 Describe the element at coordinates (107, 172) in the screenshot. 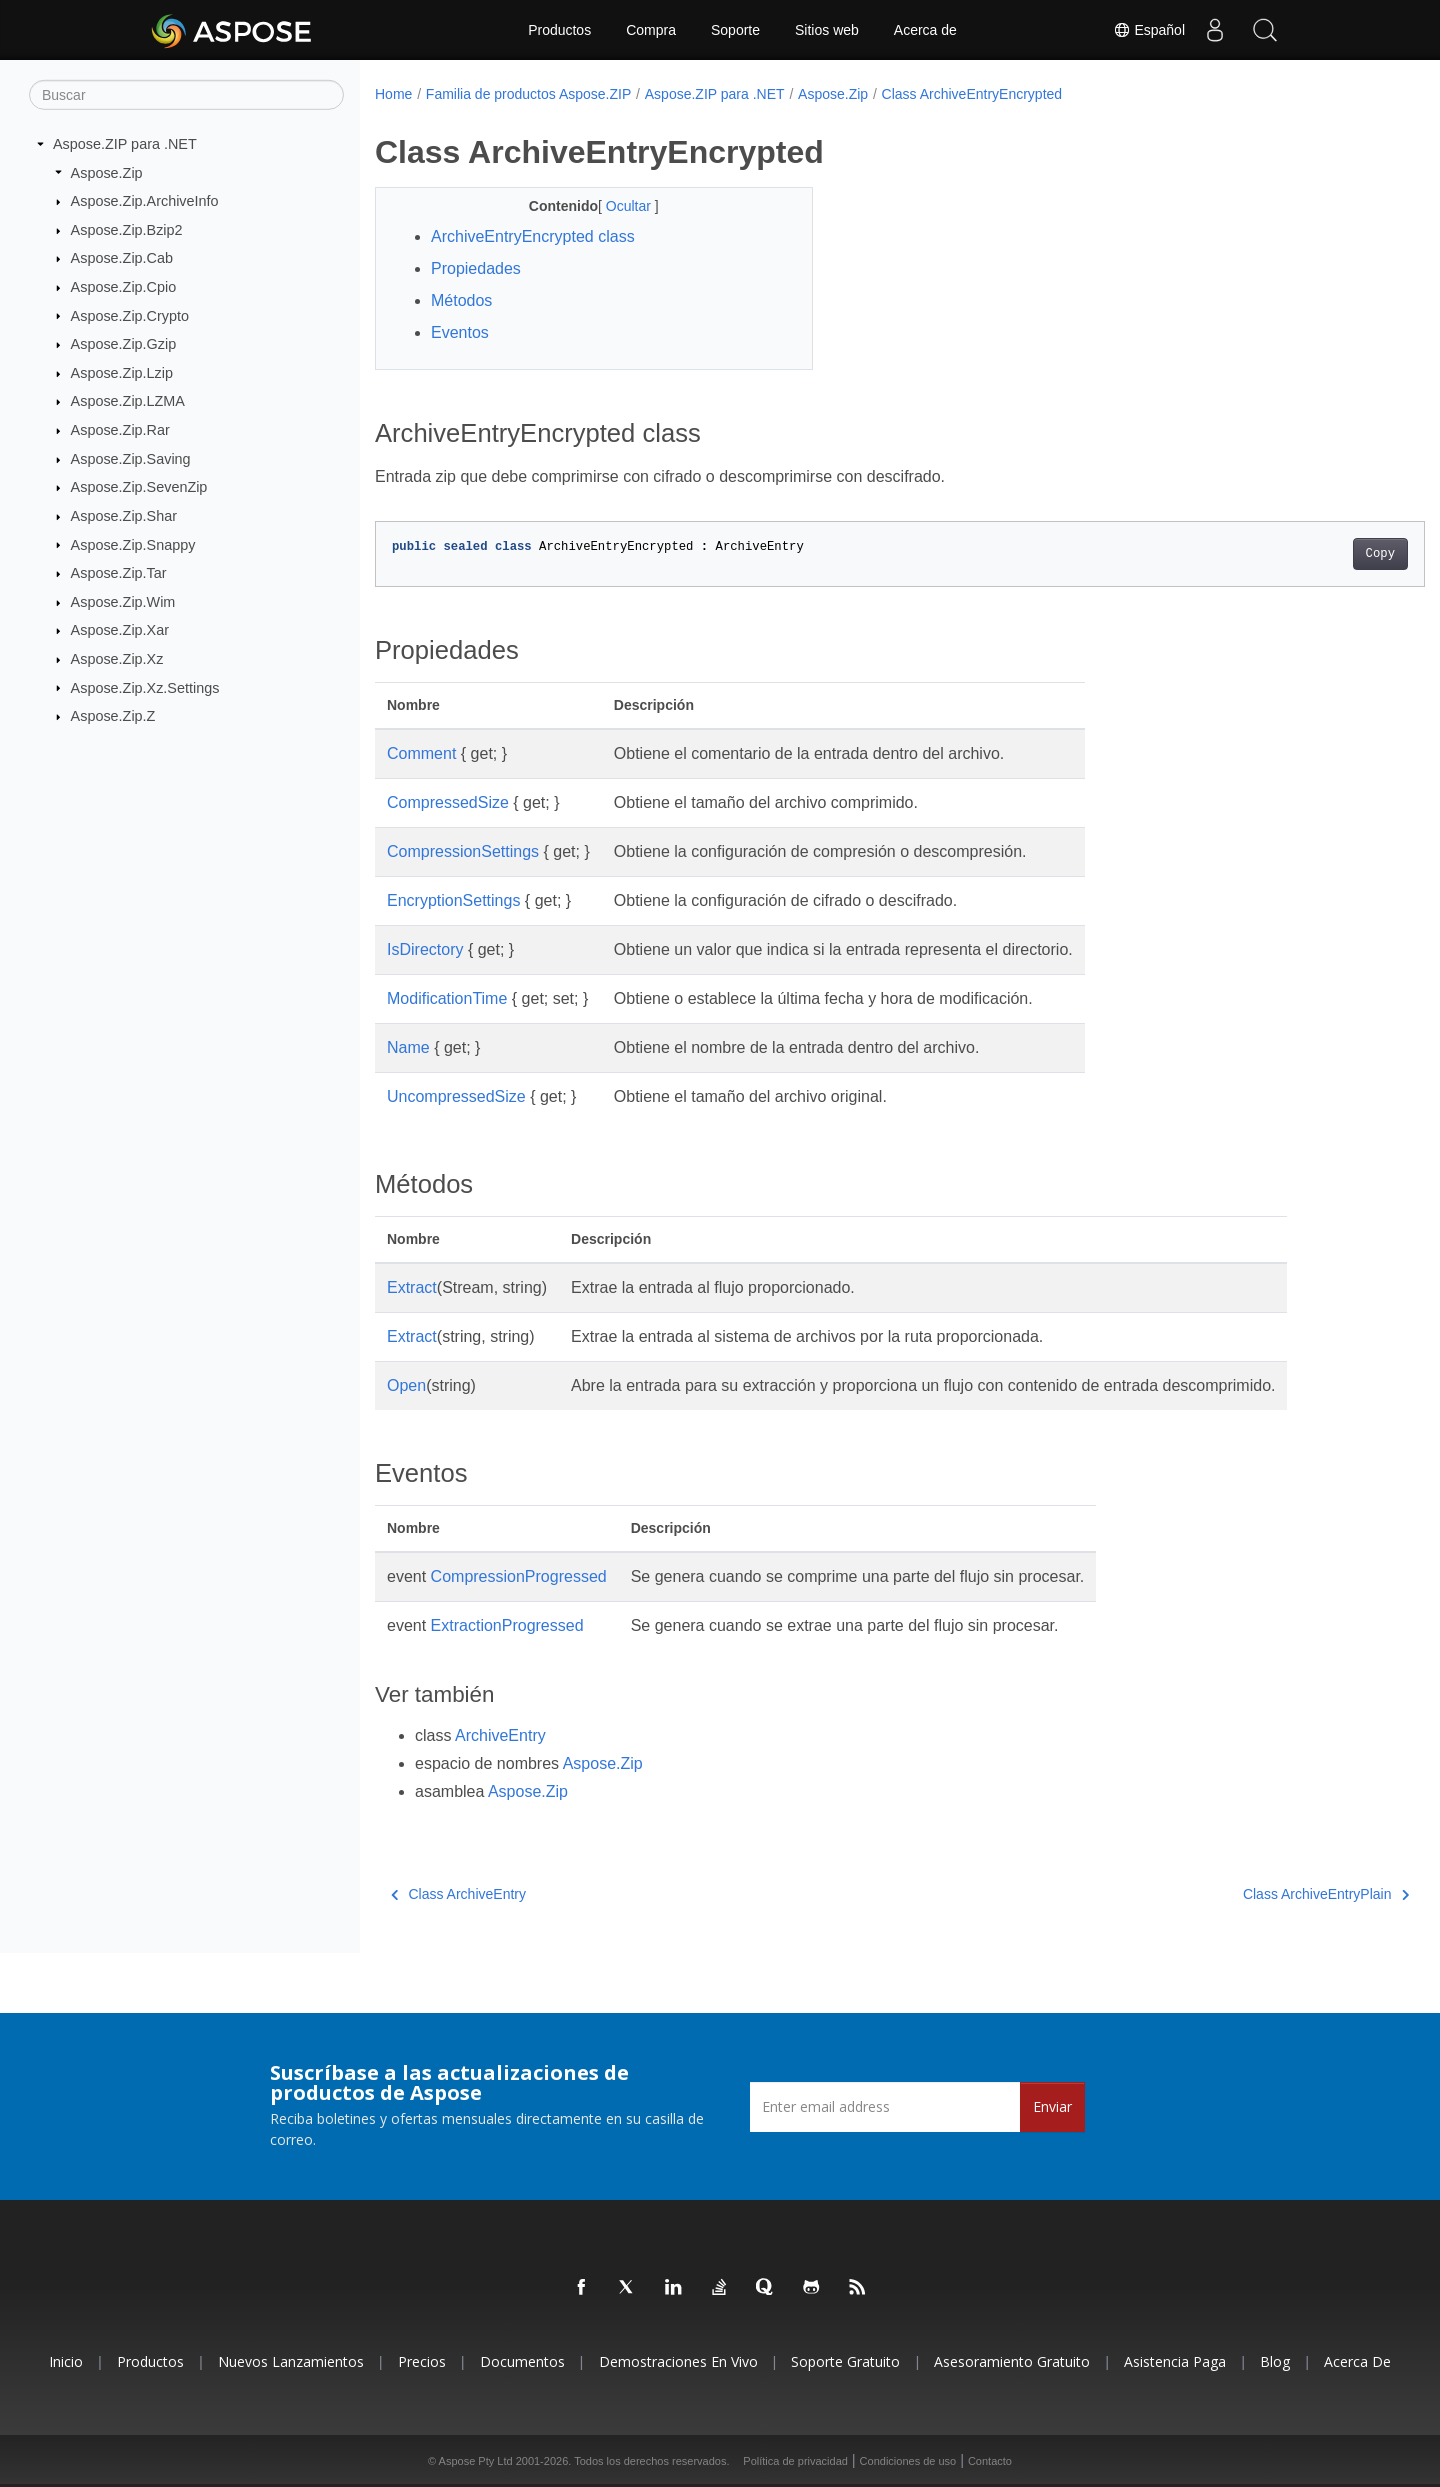

I see `Aspose.Zip` at that location.